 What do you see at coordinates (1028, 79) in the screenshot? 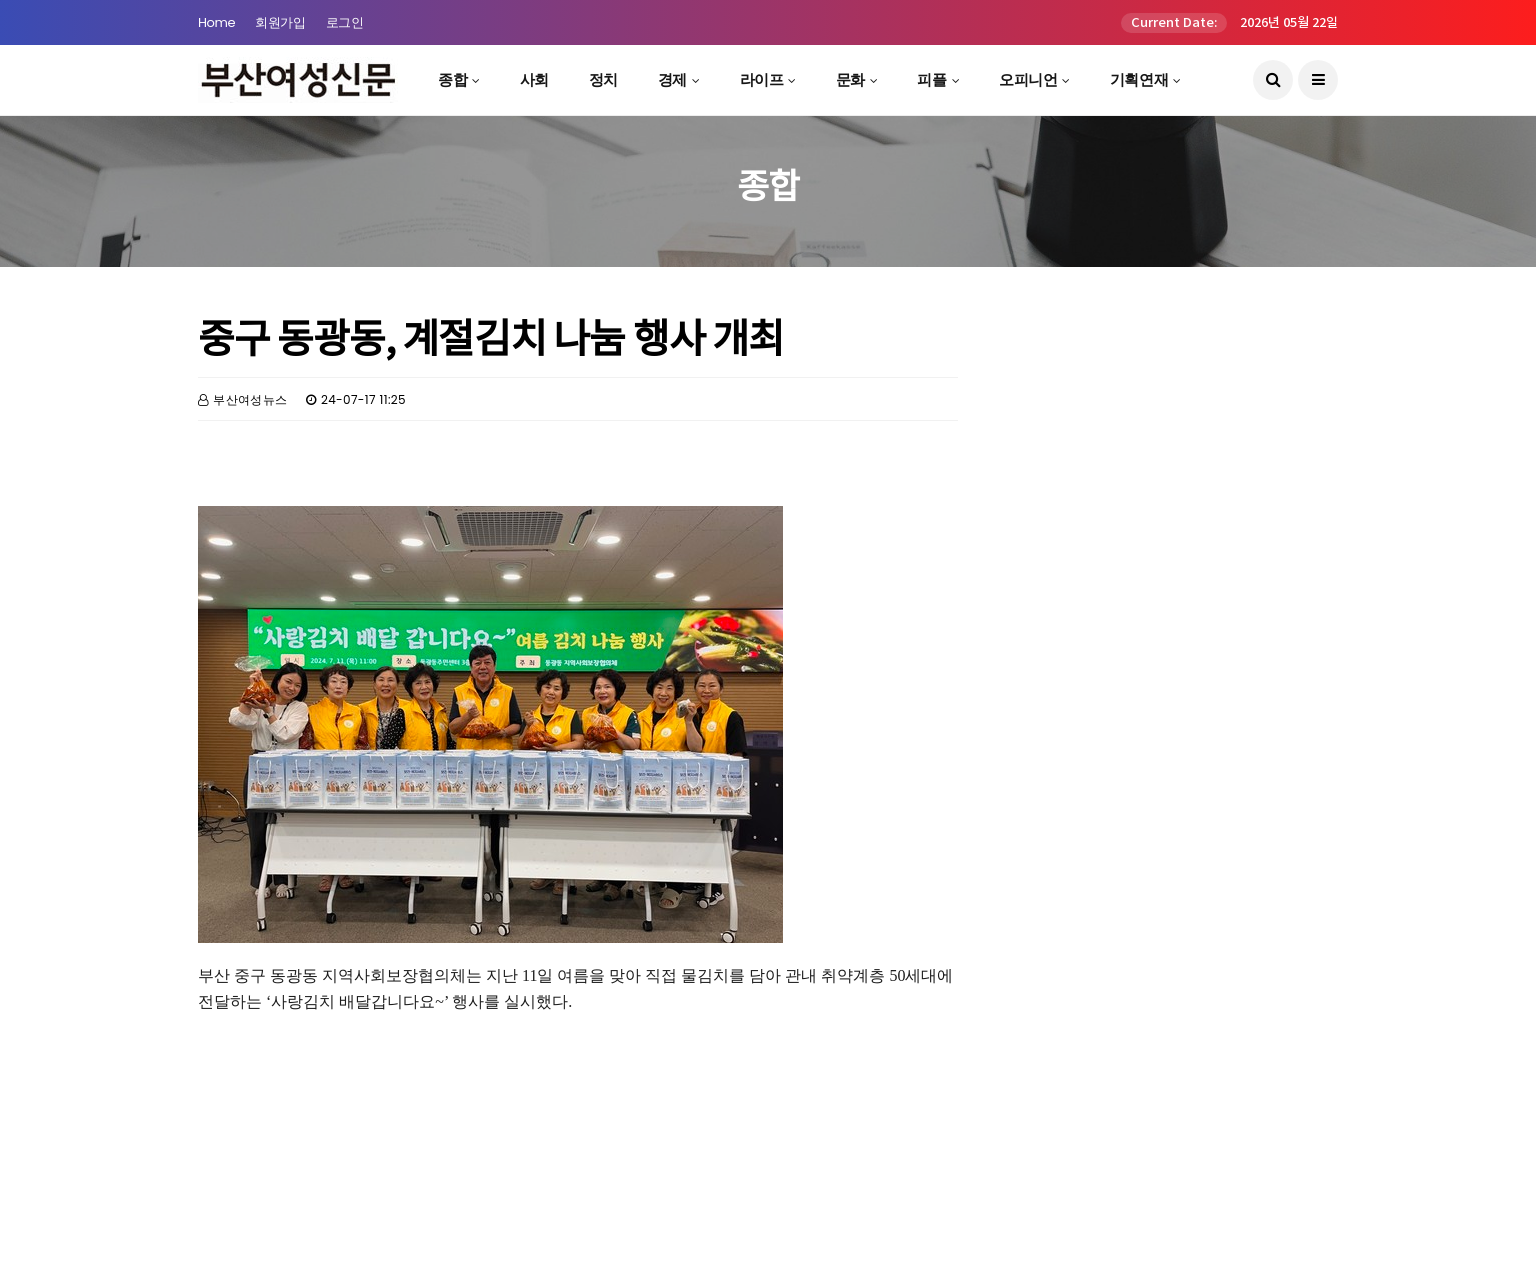
I see `오피니언` at bounding box center [1028, 79].